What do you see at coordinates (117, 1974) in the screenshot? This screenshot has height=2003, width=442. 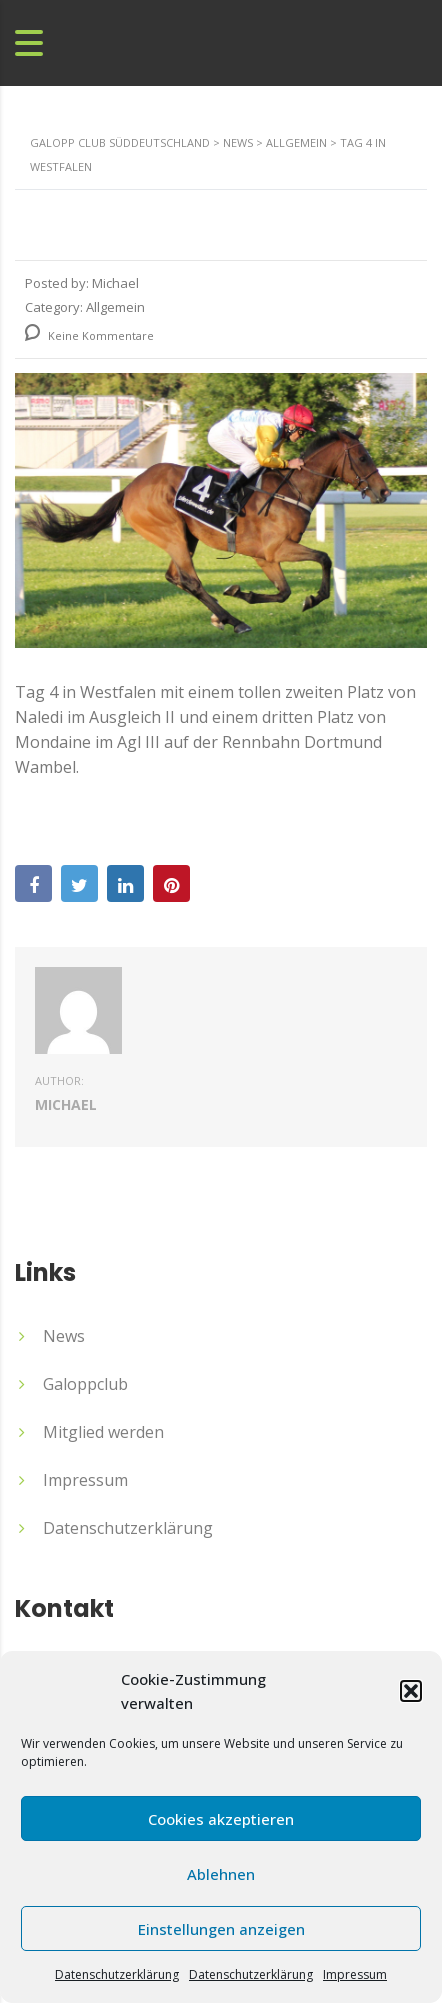 I see `Datenschutzerklärung` at bounding box center [117, 1974].